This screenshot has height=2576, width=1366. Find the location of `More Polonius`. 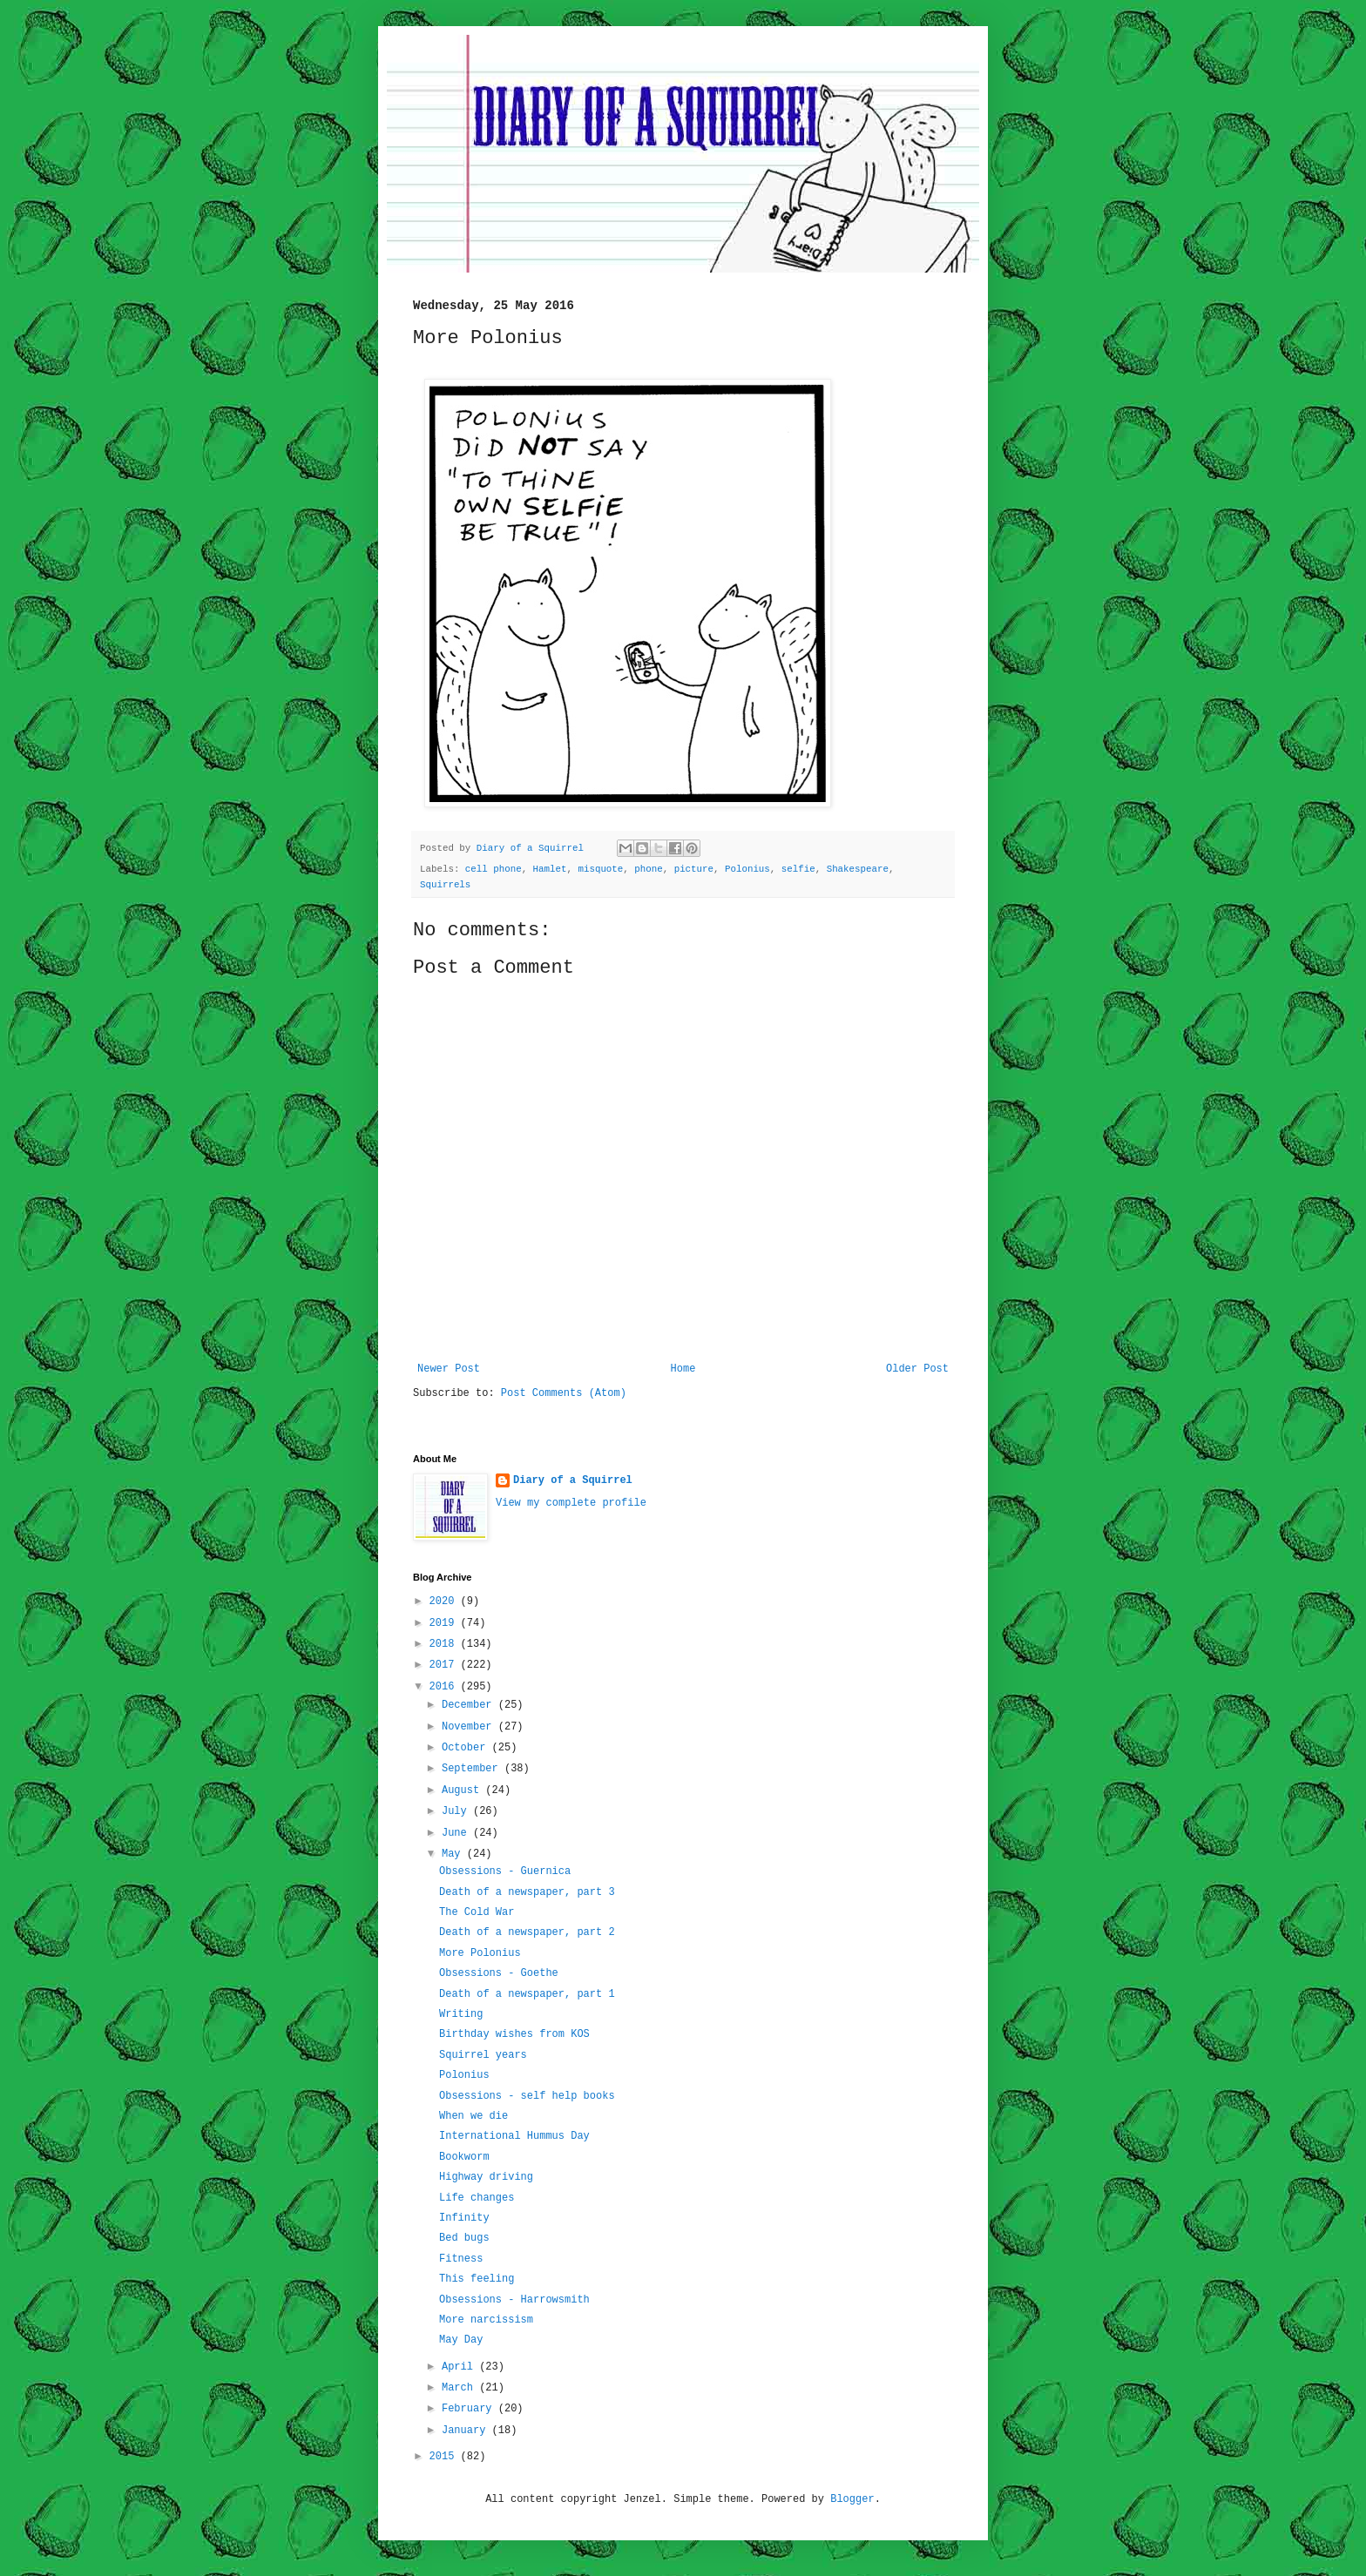

More Polonius is located at coordinates (480, 1953).